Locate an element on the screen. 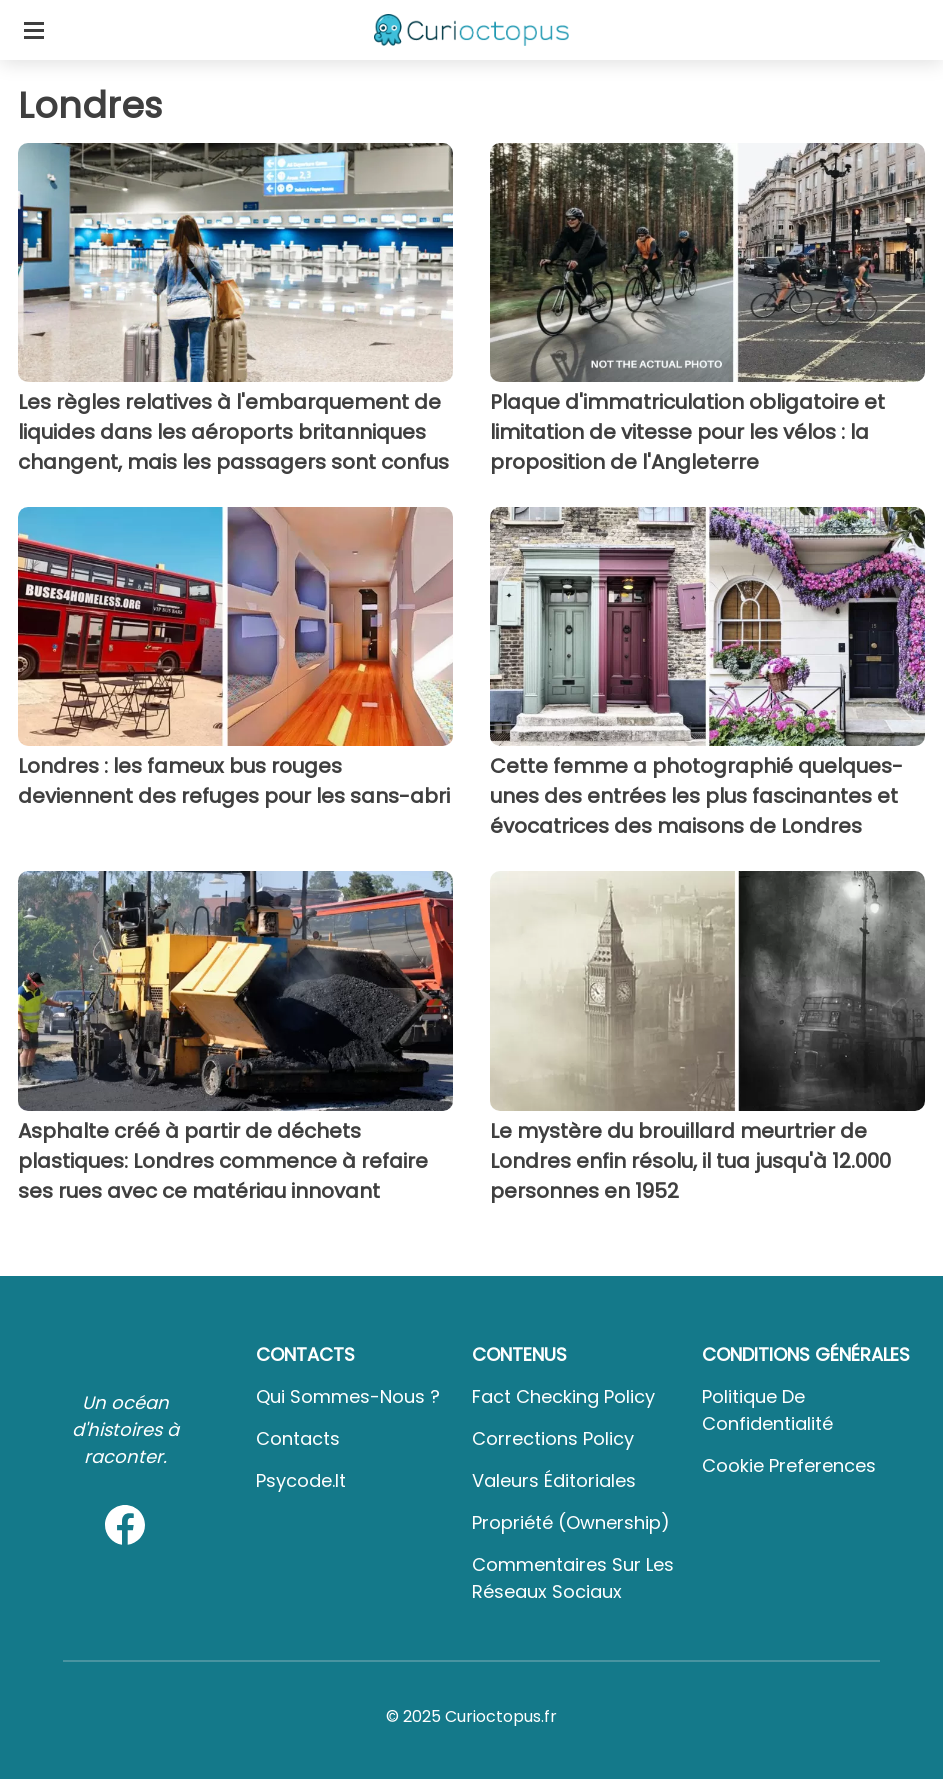  psycode.it is located at coordinates (301, 1480).